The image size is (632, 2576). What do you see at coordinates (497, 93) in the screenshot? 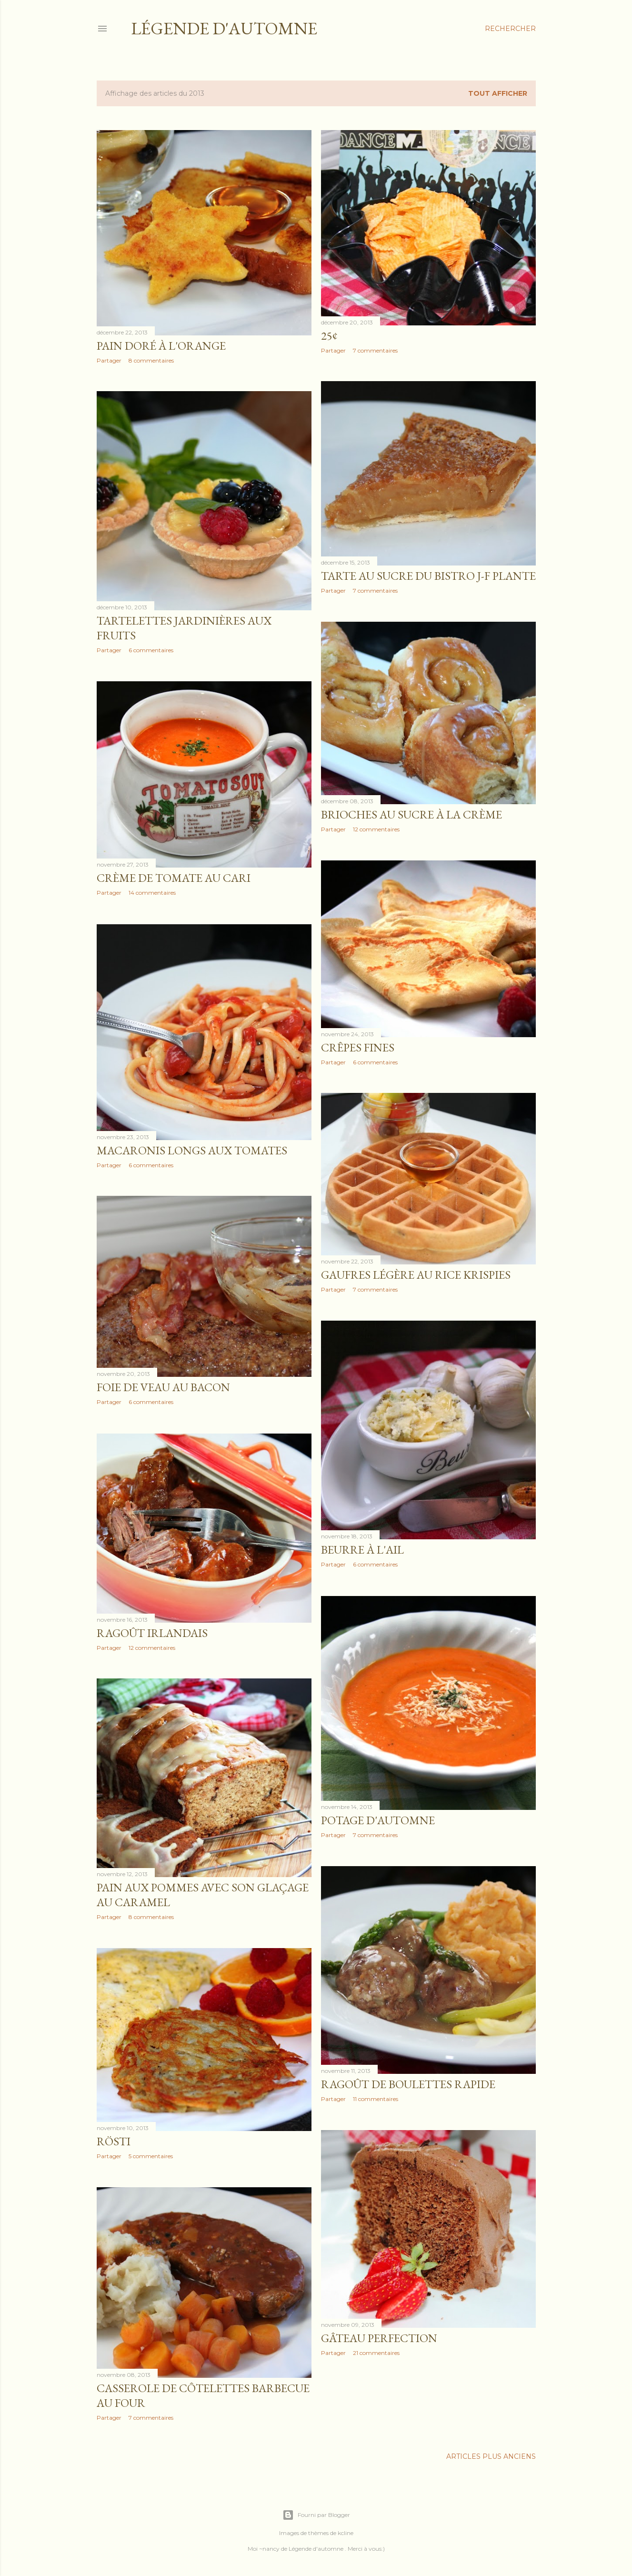
I see `Tout afficher` at bounding box center [497, 93].